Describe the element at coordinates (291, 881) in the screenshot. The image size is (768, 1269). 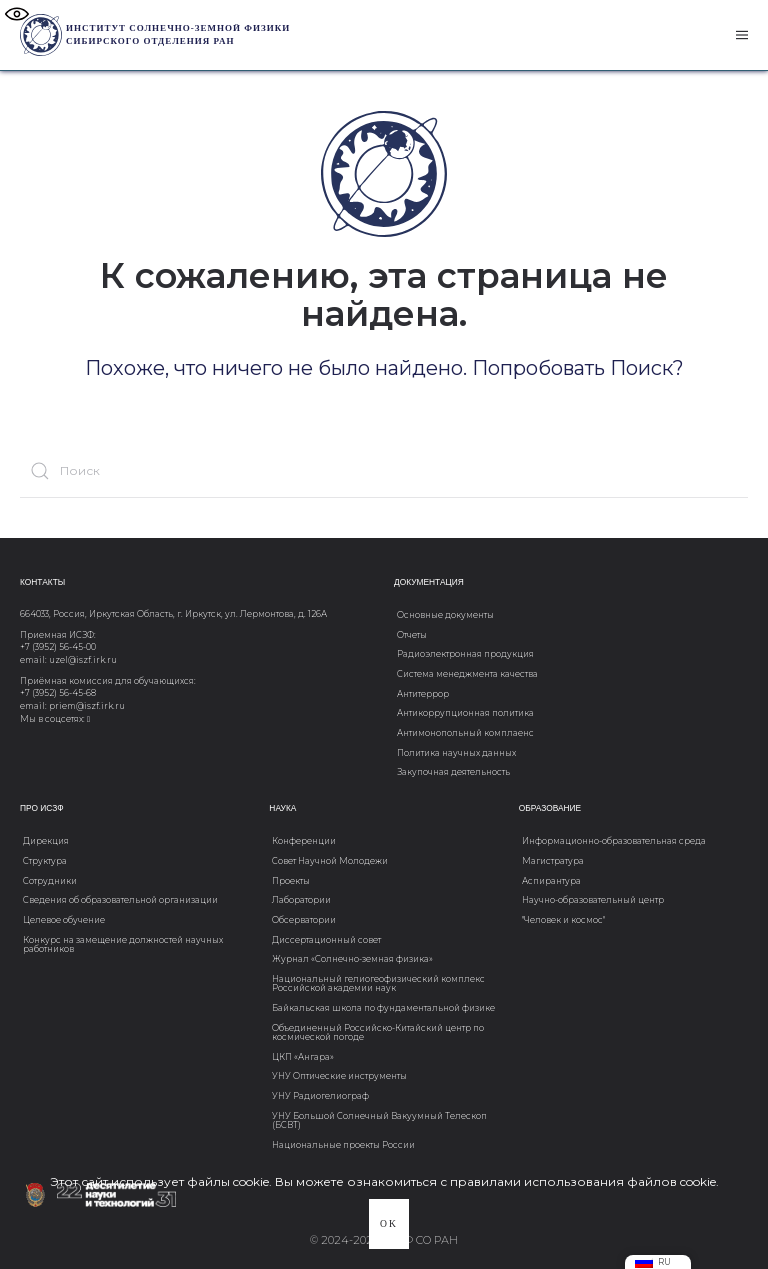
I see `Проекты` at that location.